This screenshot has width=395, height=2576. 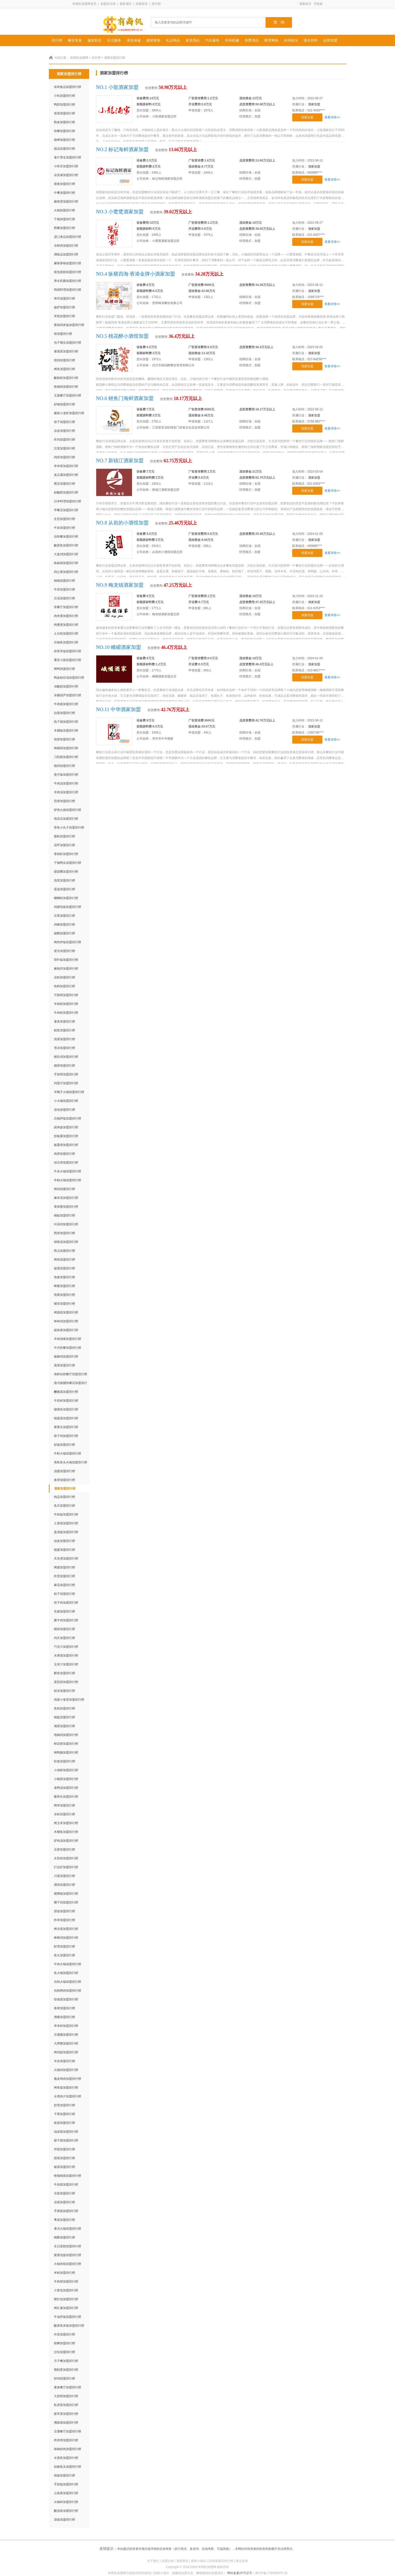 What do you see at coordinates (67, 501) in the screenshot?
I see `日本料理加盟排行榜` at bounding box center [67, 501].